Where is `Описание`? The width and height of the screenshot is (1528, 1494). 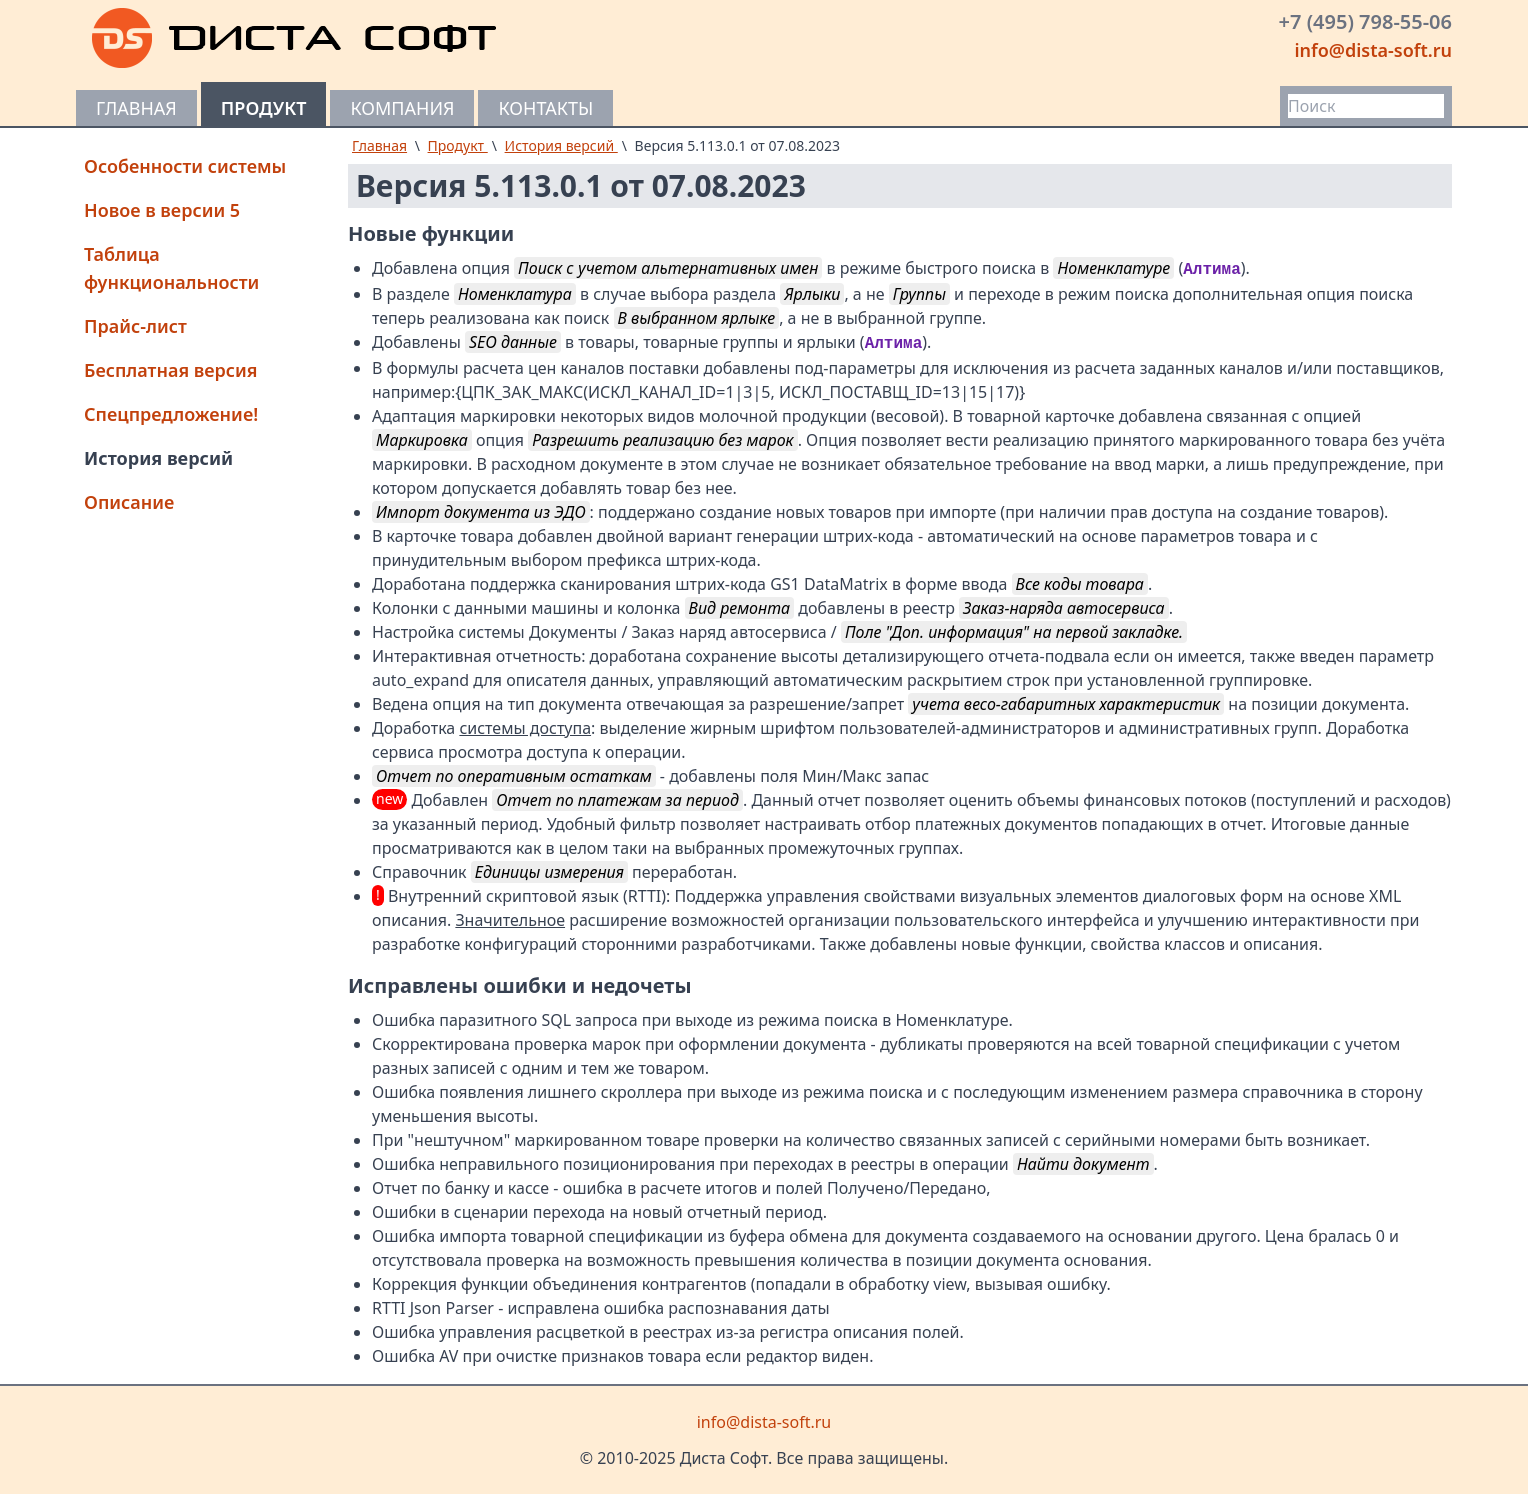
Описание is located at coordinates (129, 502).